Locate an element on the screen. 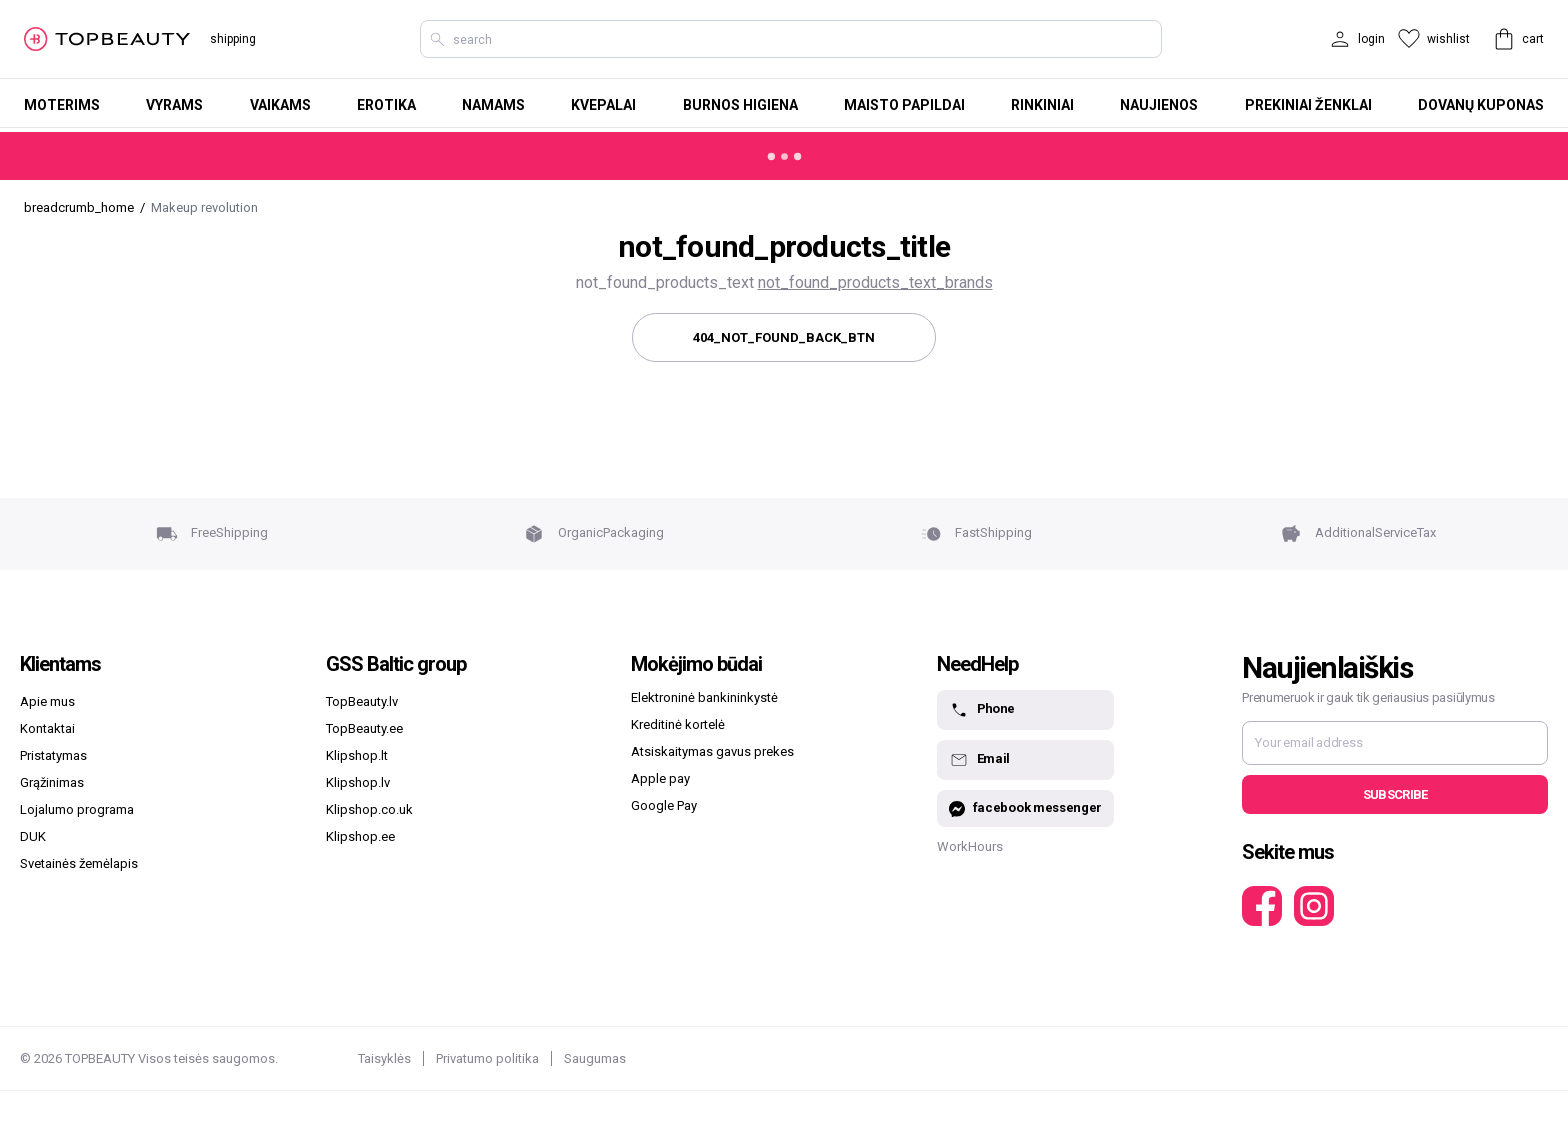 The height and width of the screenshot is (1131, 1568). Prekiniai ženklai is located at coordinates (1308, 105).